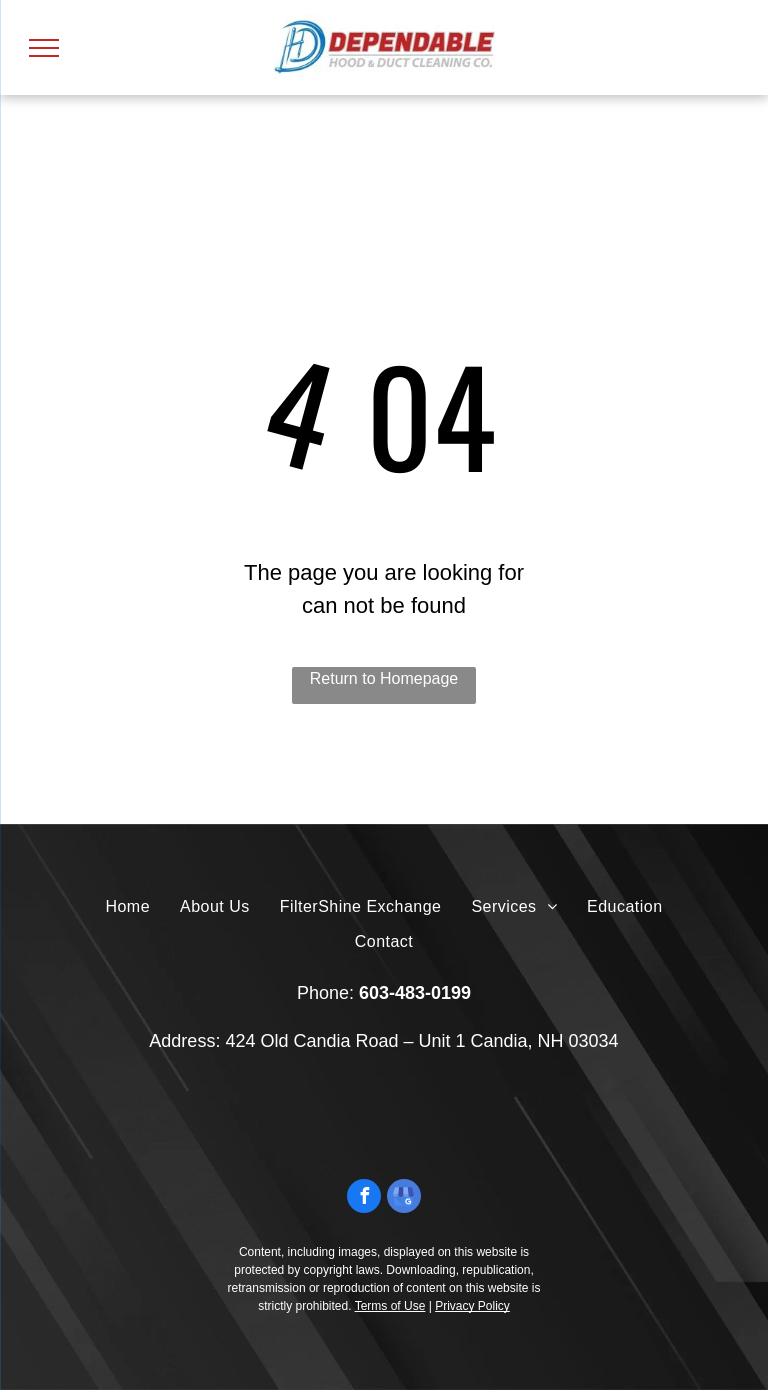  I want to click on [menu], so click(44, 48).